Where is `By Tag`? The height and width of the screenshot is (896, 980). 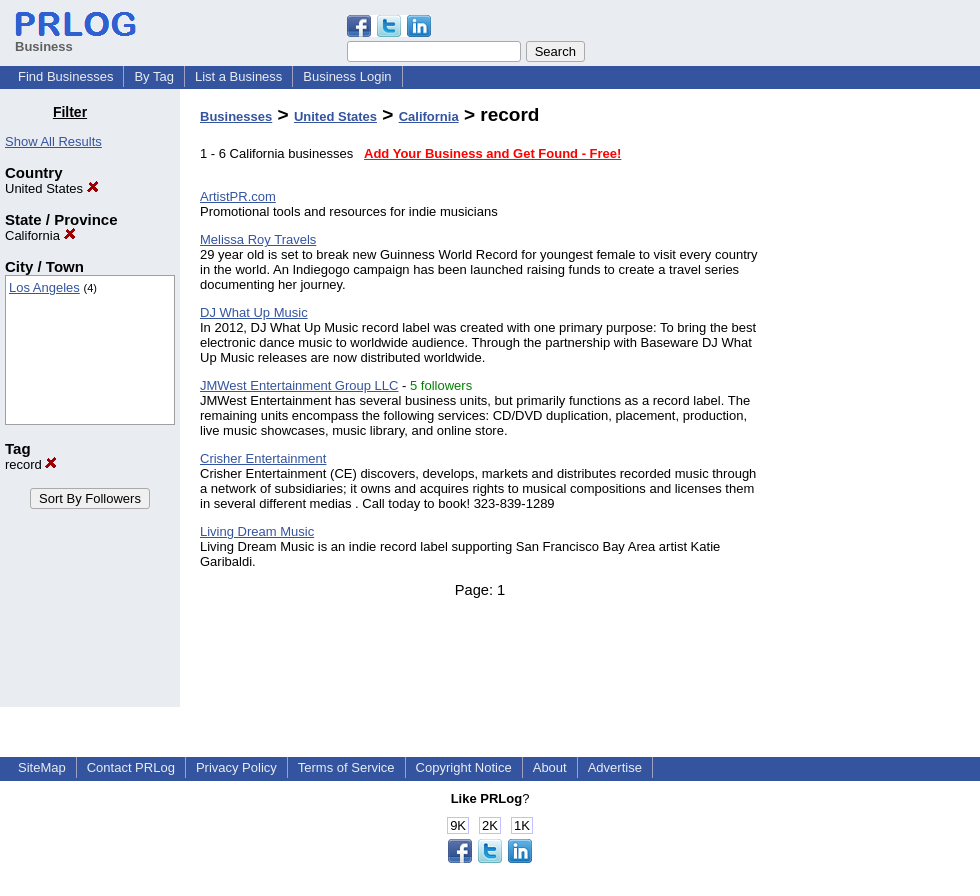
By Tag is located at coordinates (154, 76).